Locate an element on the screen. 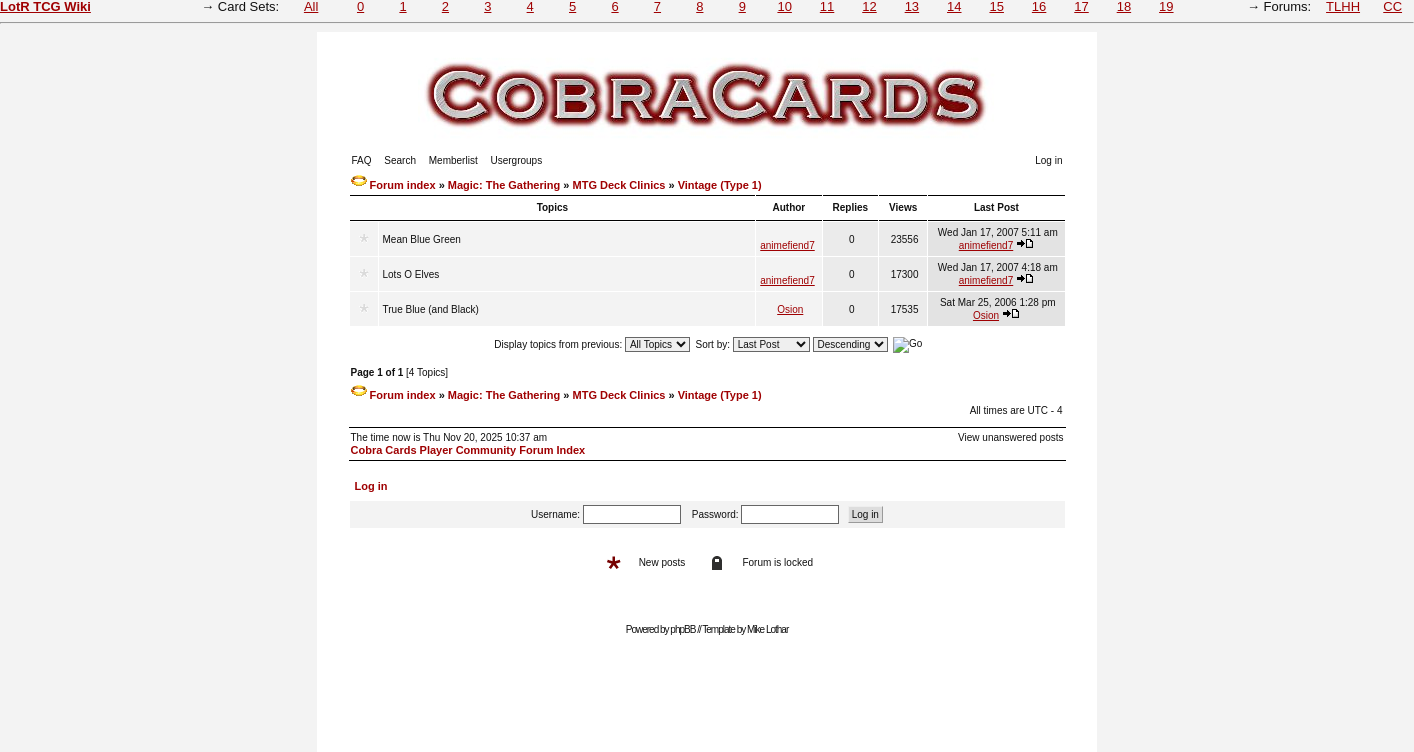 The height and width of the screenshot is (752, 1414). Usergroups is located at coordinates (516, 160).